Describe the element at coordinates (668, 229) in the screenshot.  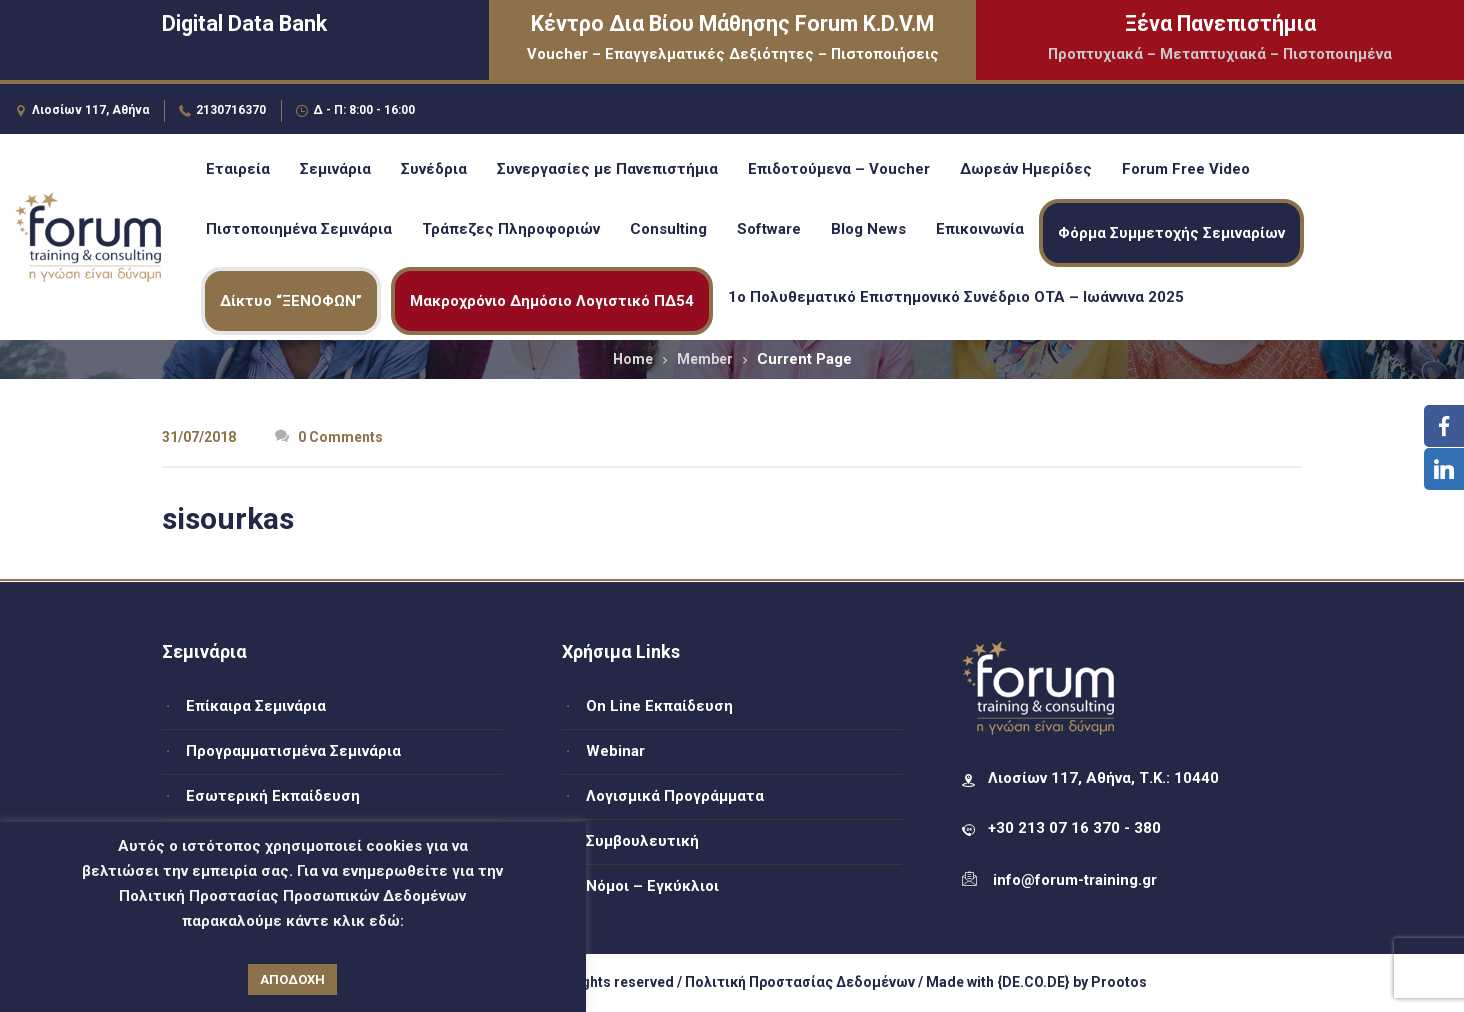
I see `Consulting` at that location.